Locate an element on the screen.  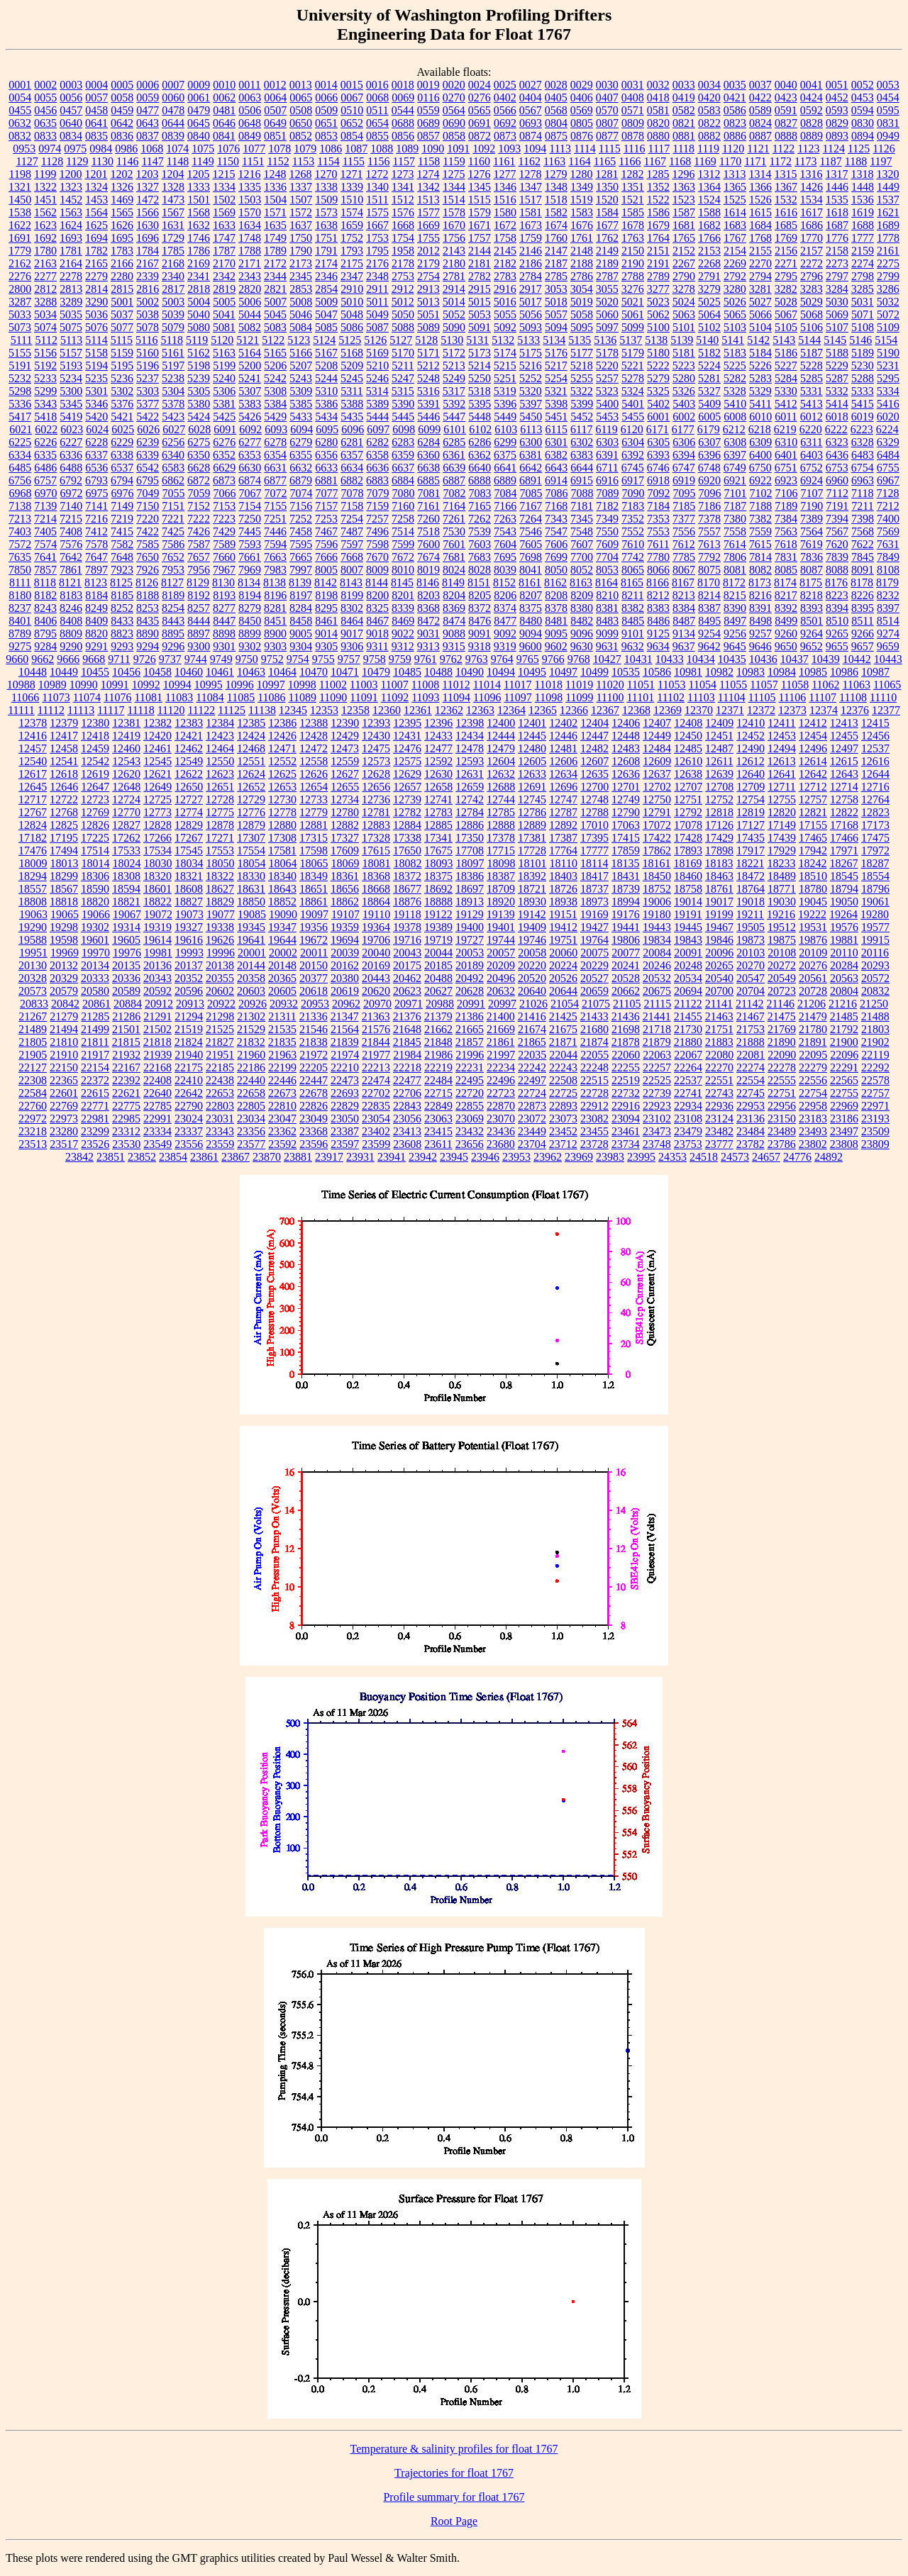
8211 is located at coordinates (632, 595).